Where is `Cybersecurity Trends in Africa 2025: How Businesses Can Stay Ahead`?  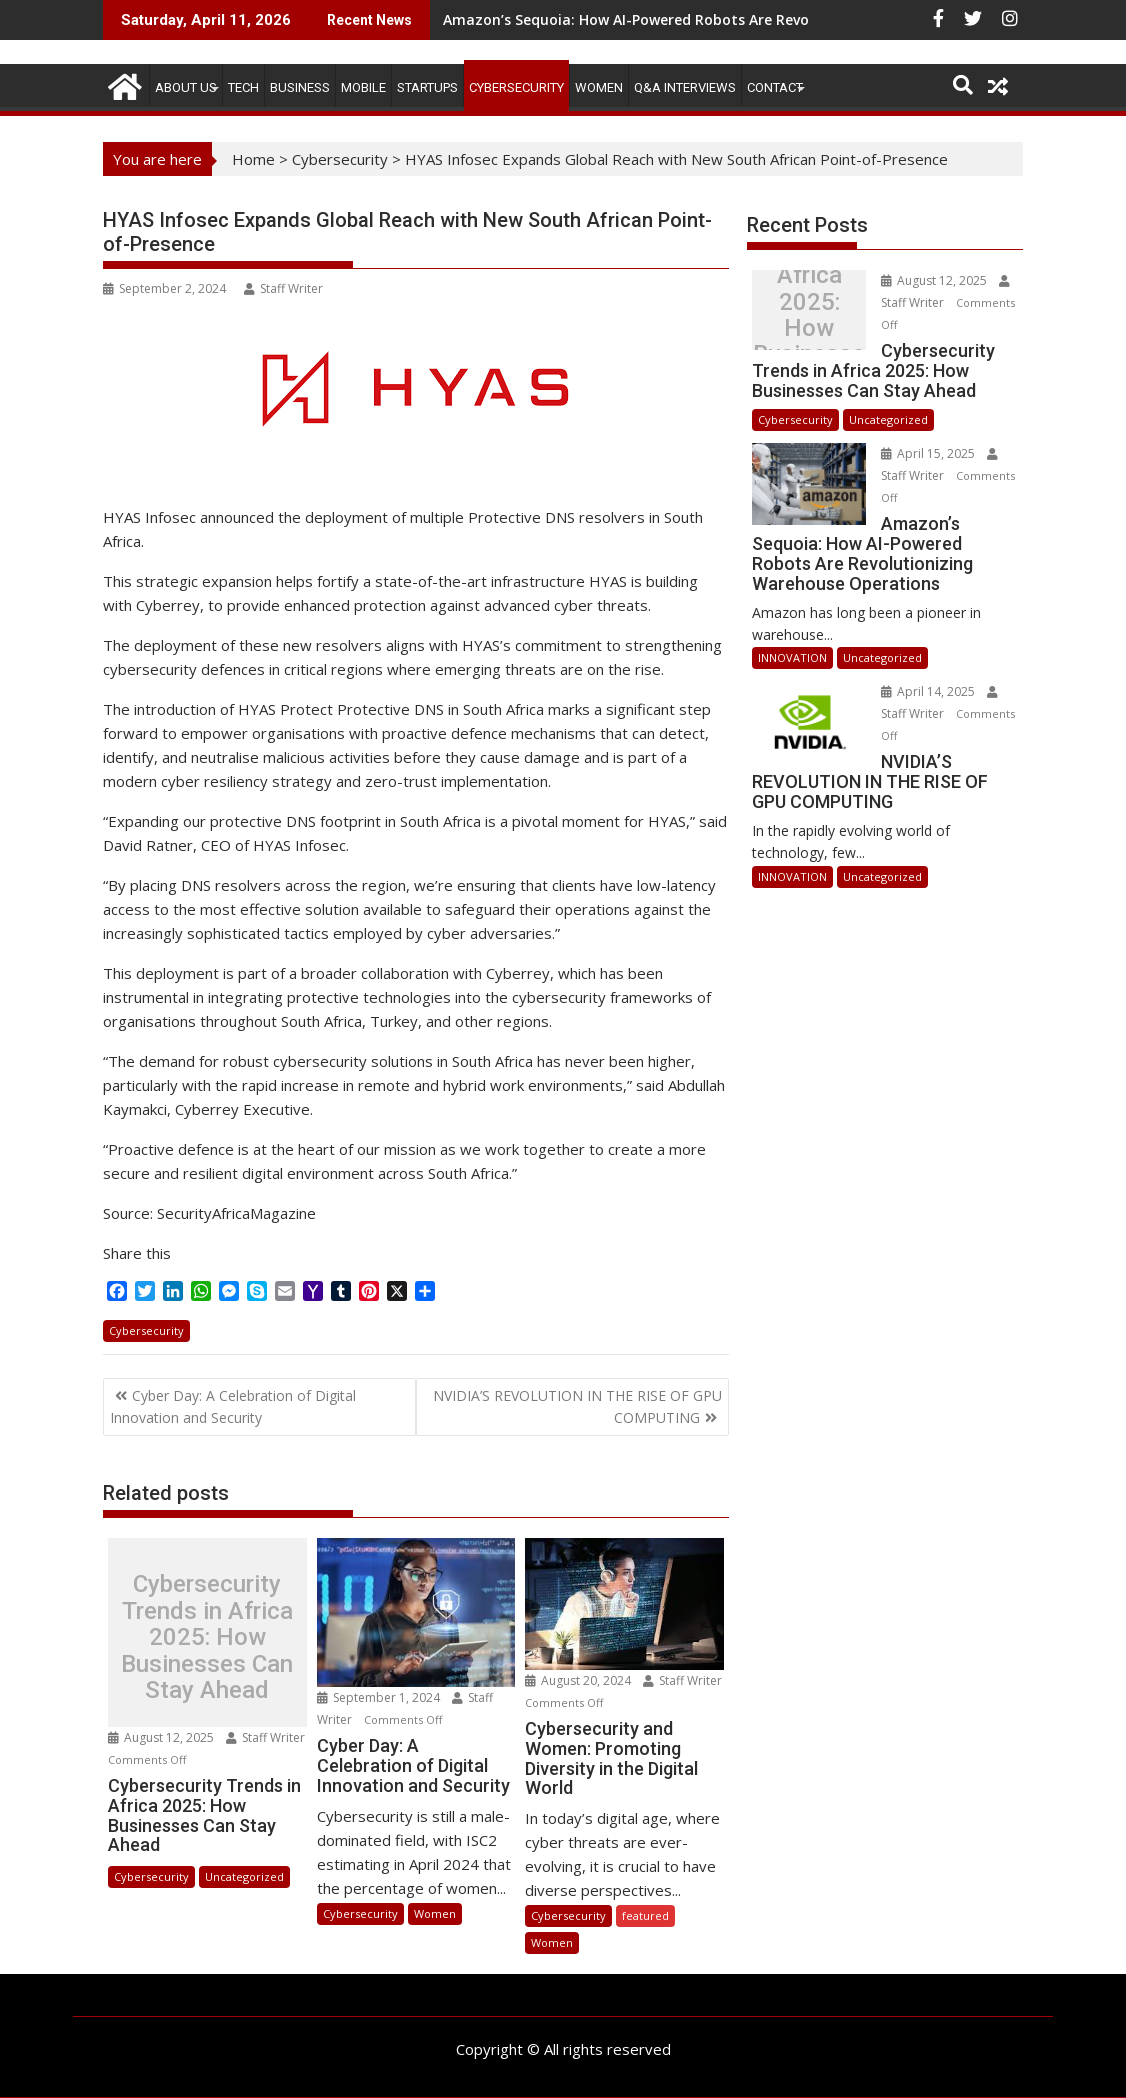 Cybersecurity Trends in Africa 2025: How Businesses Can Stay Ahead is located at coordinates (207, 1637).